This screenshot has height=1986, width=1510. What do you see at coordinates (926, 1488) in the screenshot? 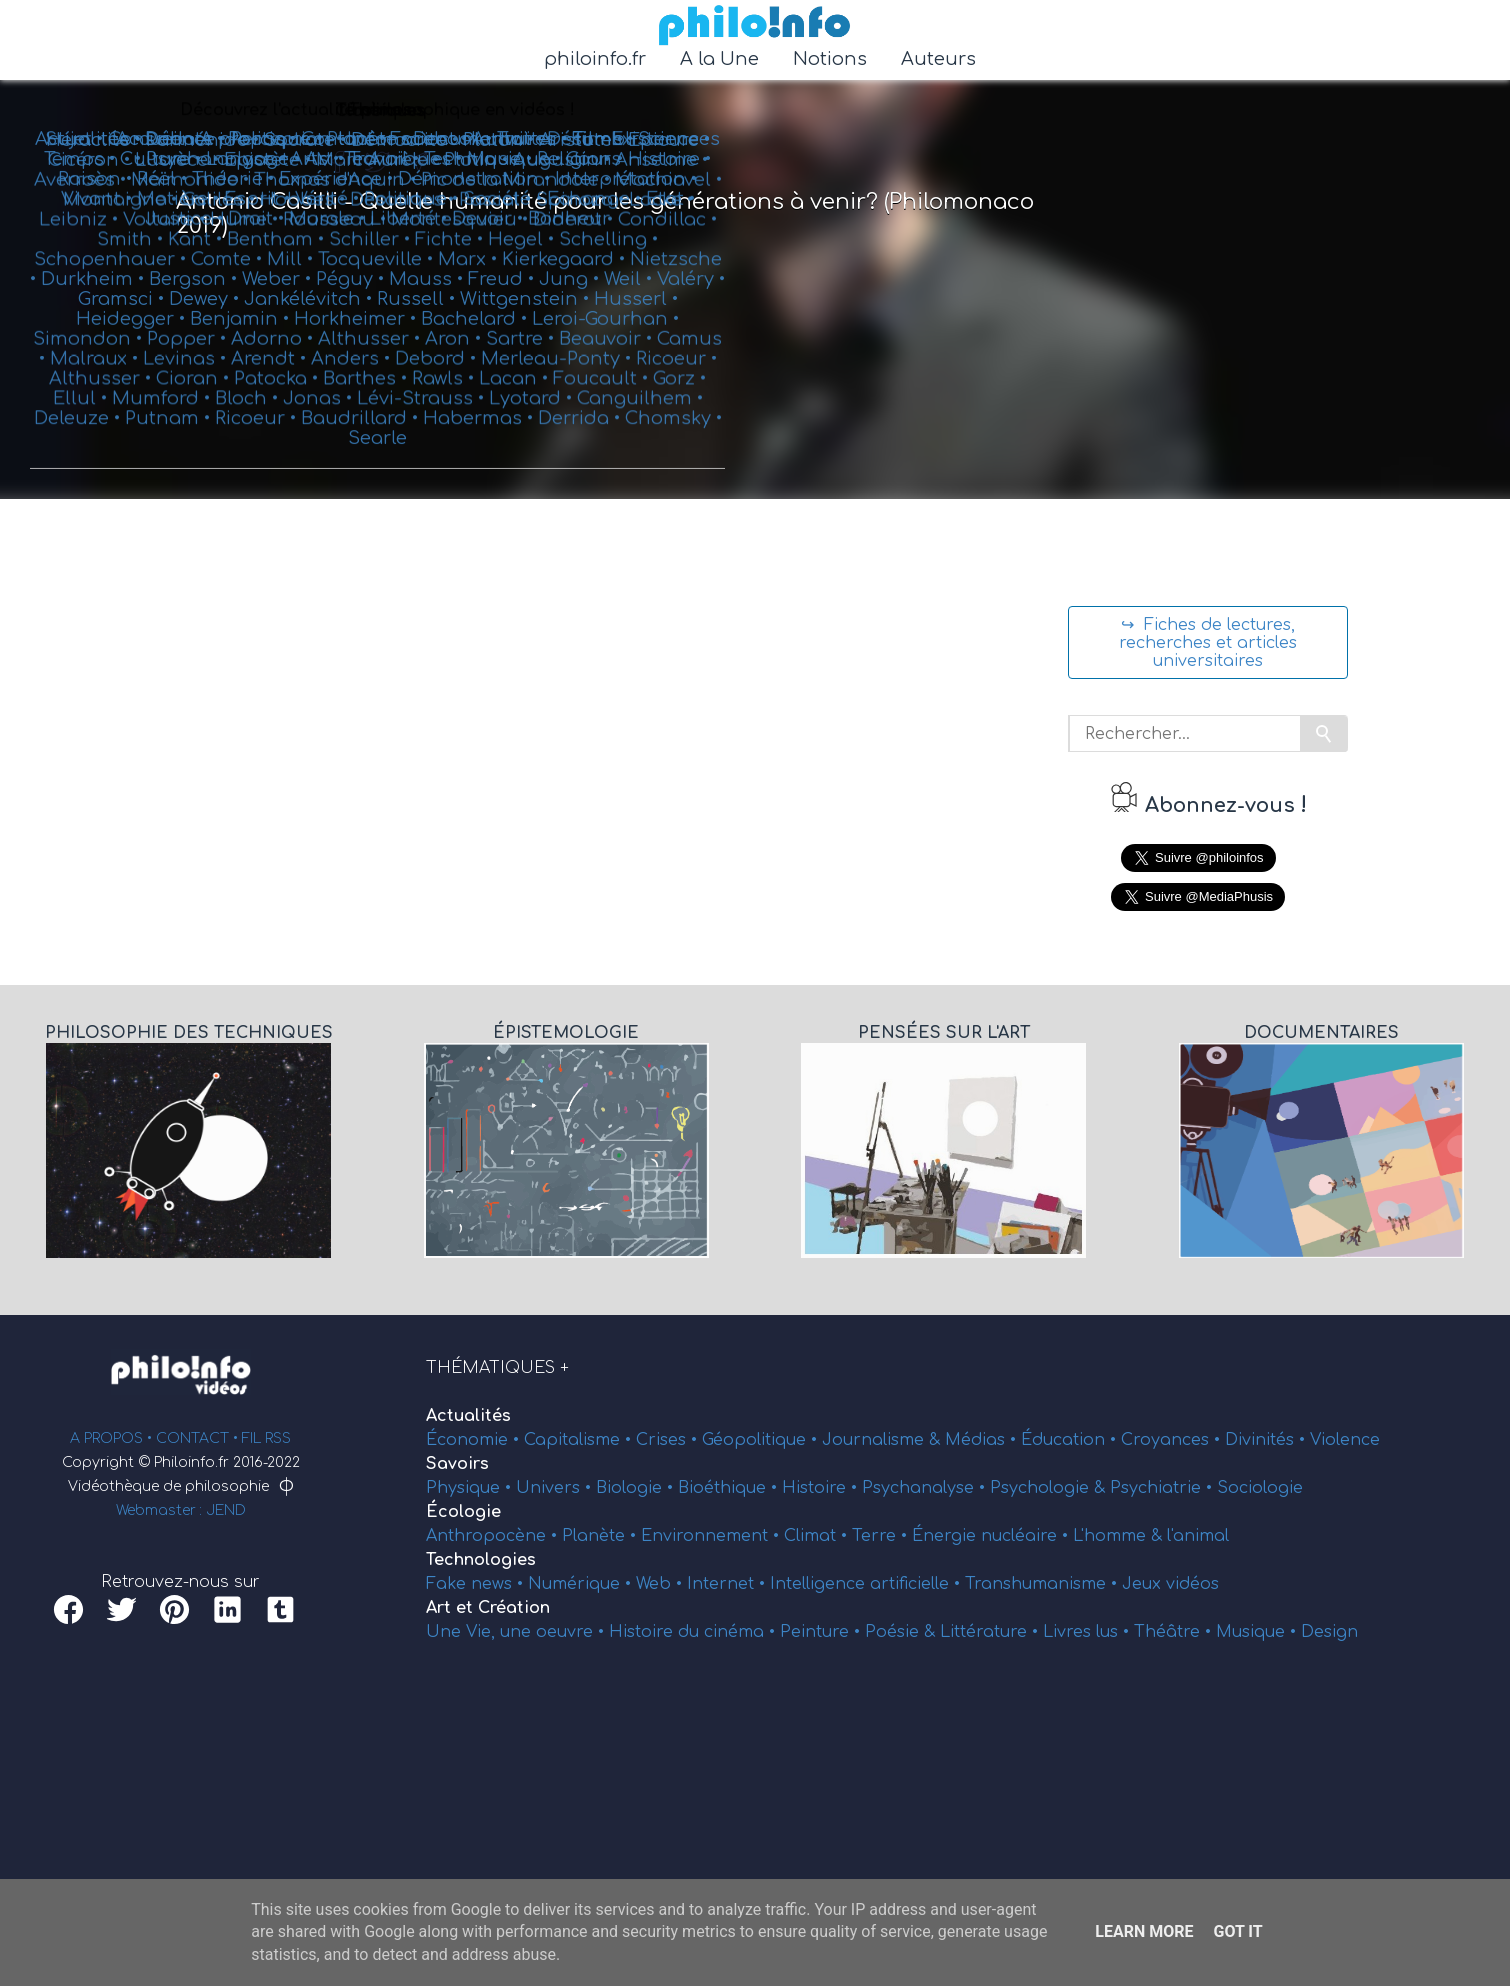
I see `Psychanalyse •` at bounding box center [926, 1488].